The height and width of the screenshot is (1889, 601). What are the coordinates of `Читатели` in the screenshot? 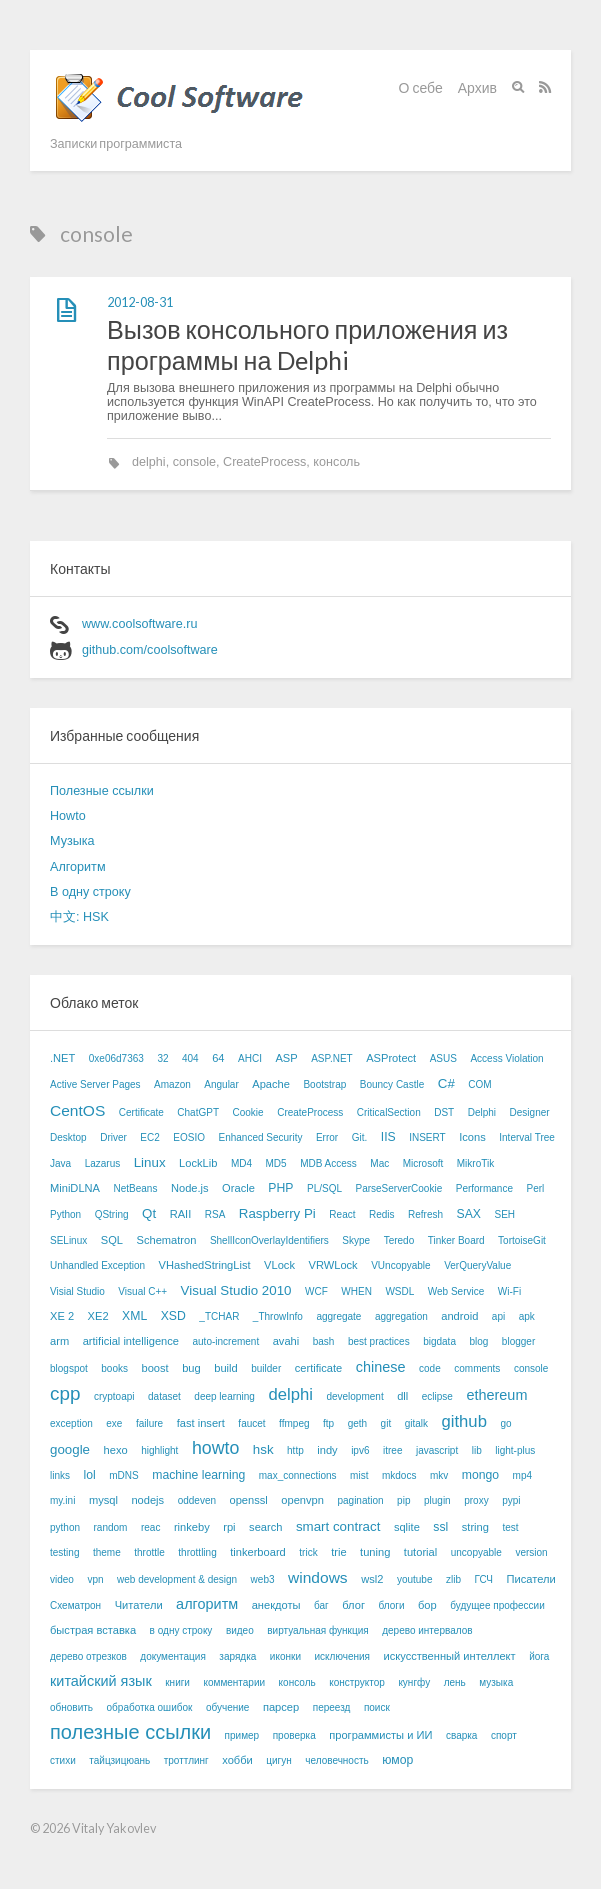 It's located at (139, 1605).